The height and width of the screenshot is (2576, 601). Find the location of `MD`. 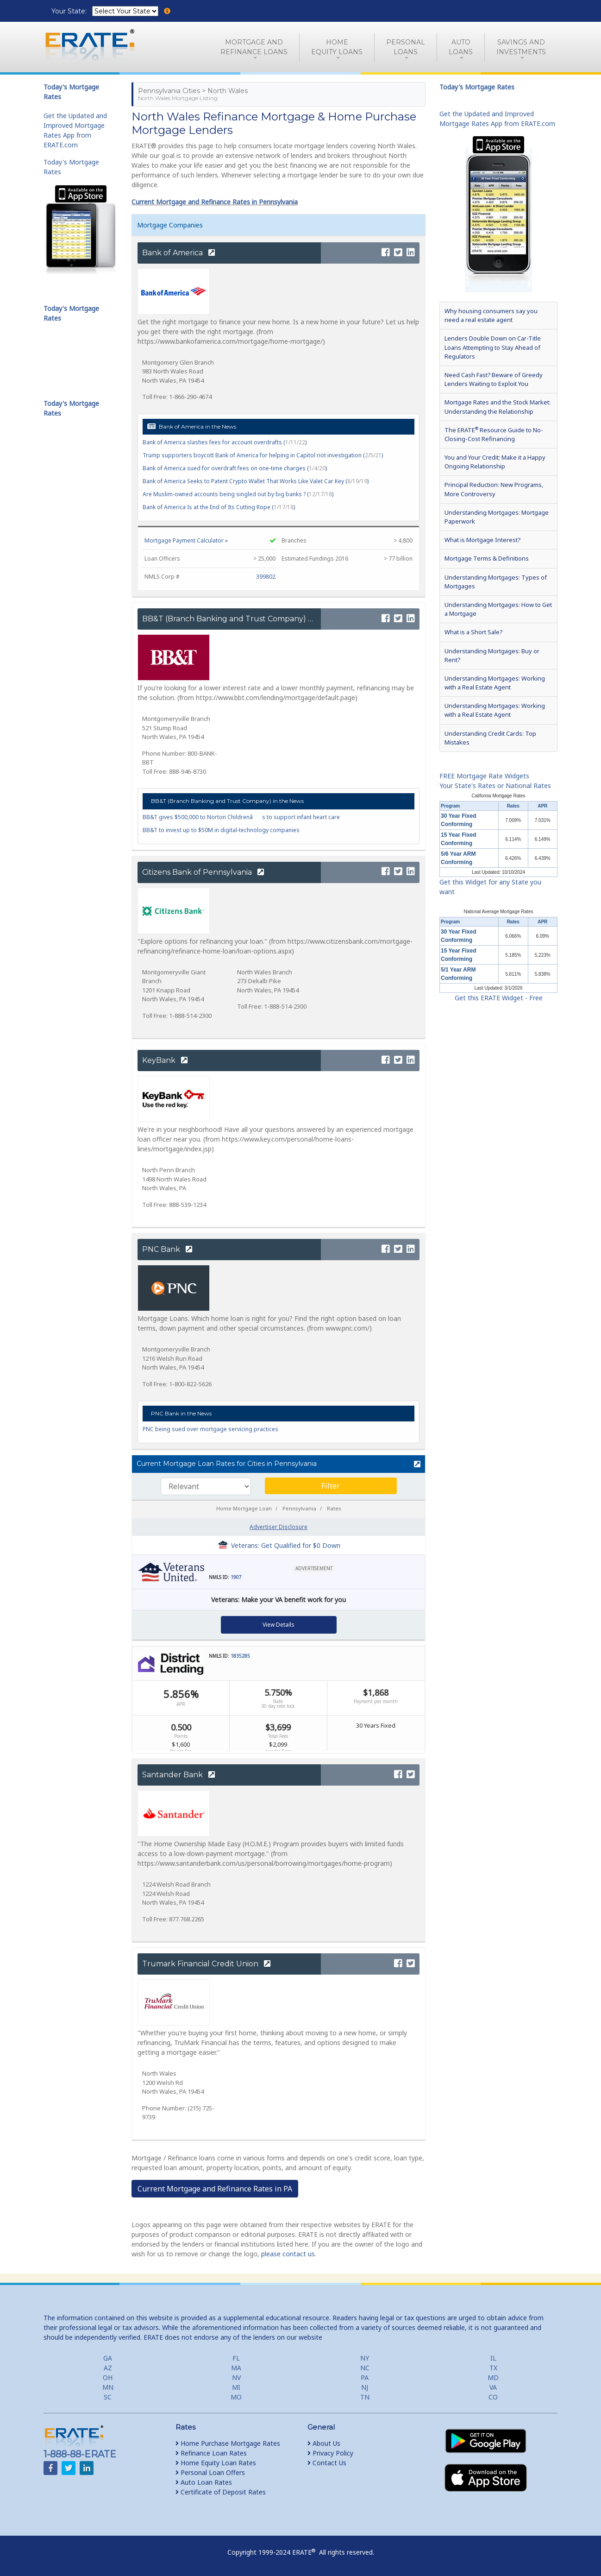

MD is located at coordinates (493, 2377).